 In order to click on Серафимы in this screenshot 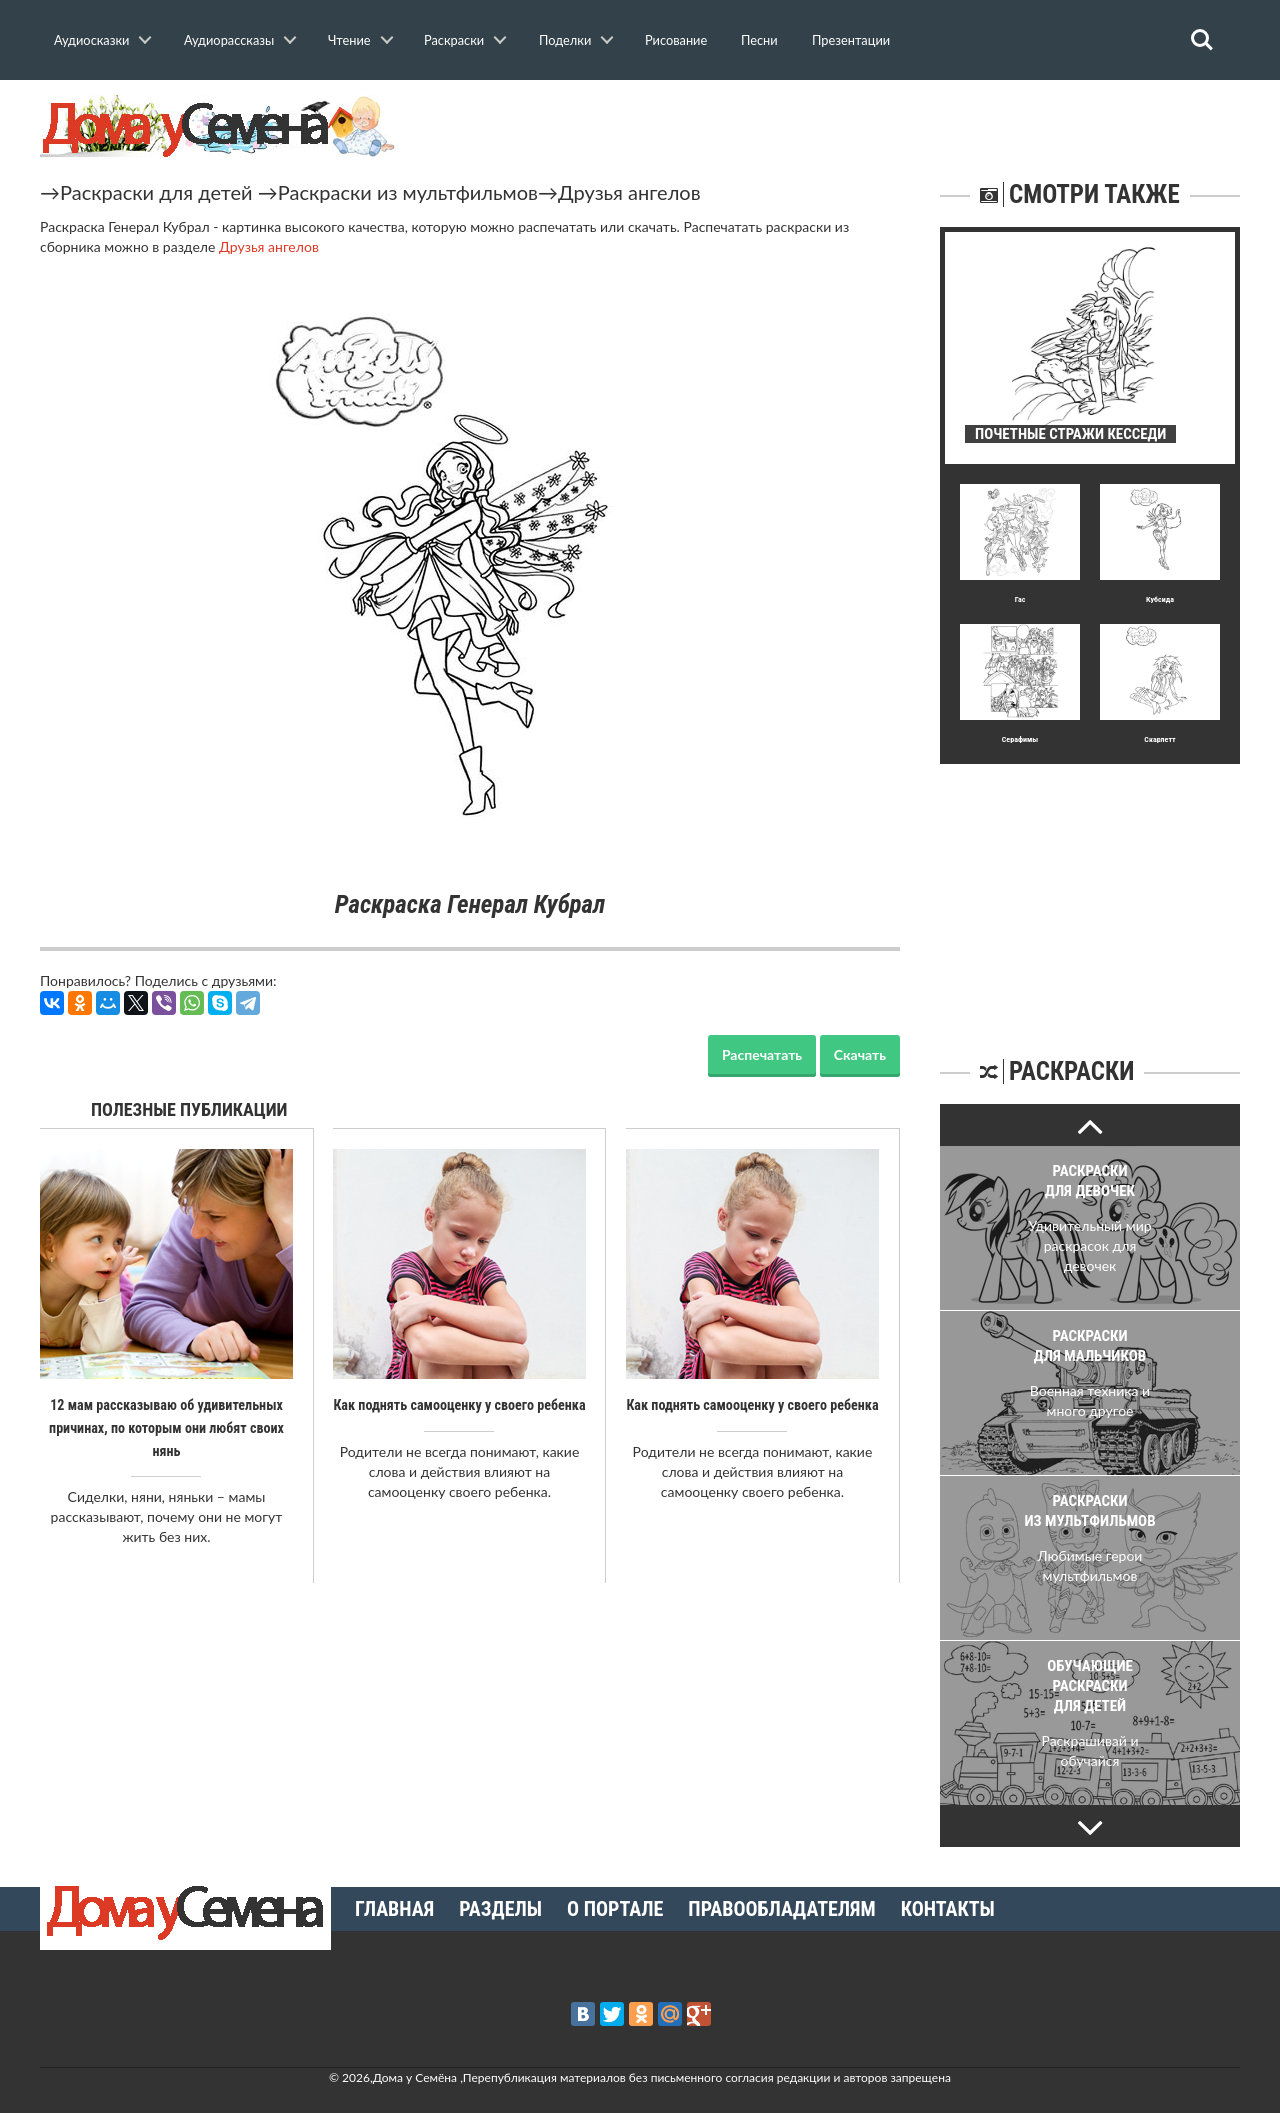, I will do `click(1020, 739)`.